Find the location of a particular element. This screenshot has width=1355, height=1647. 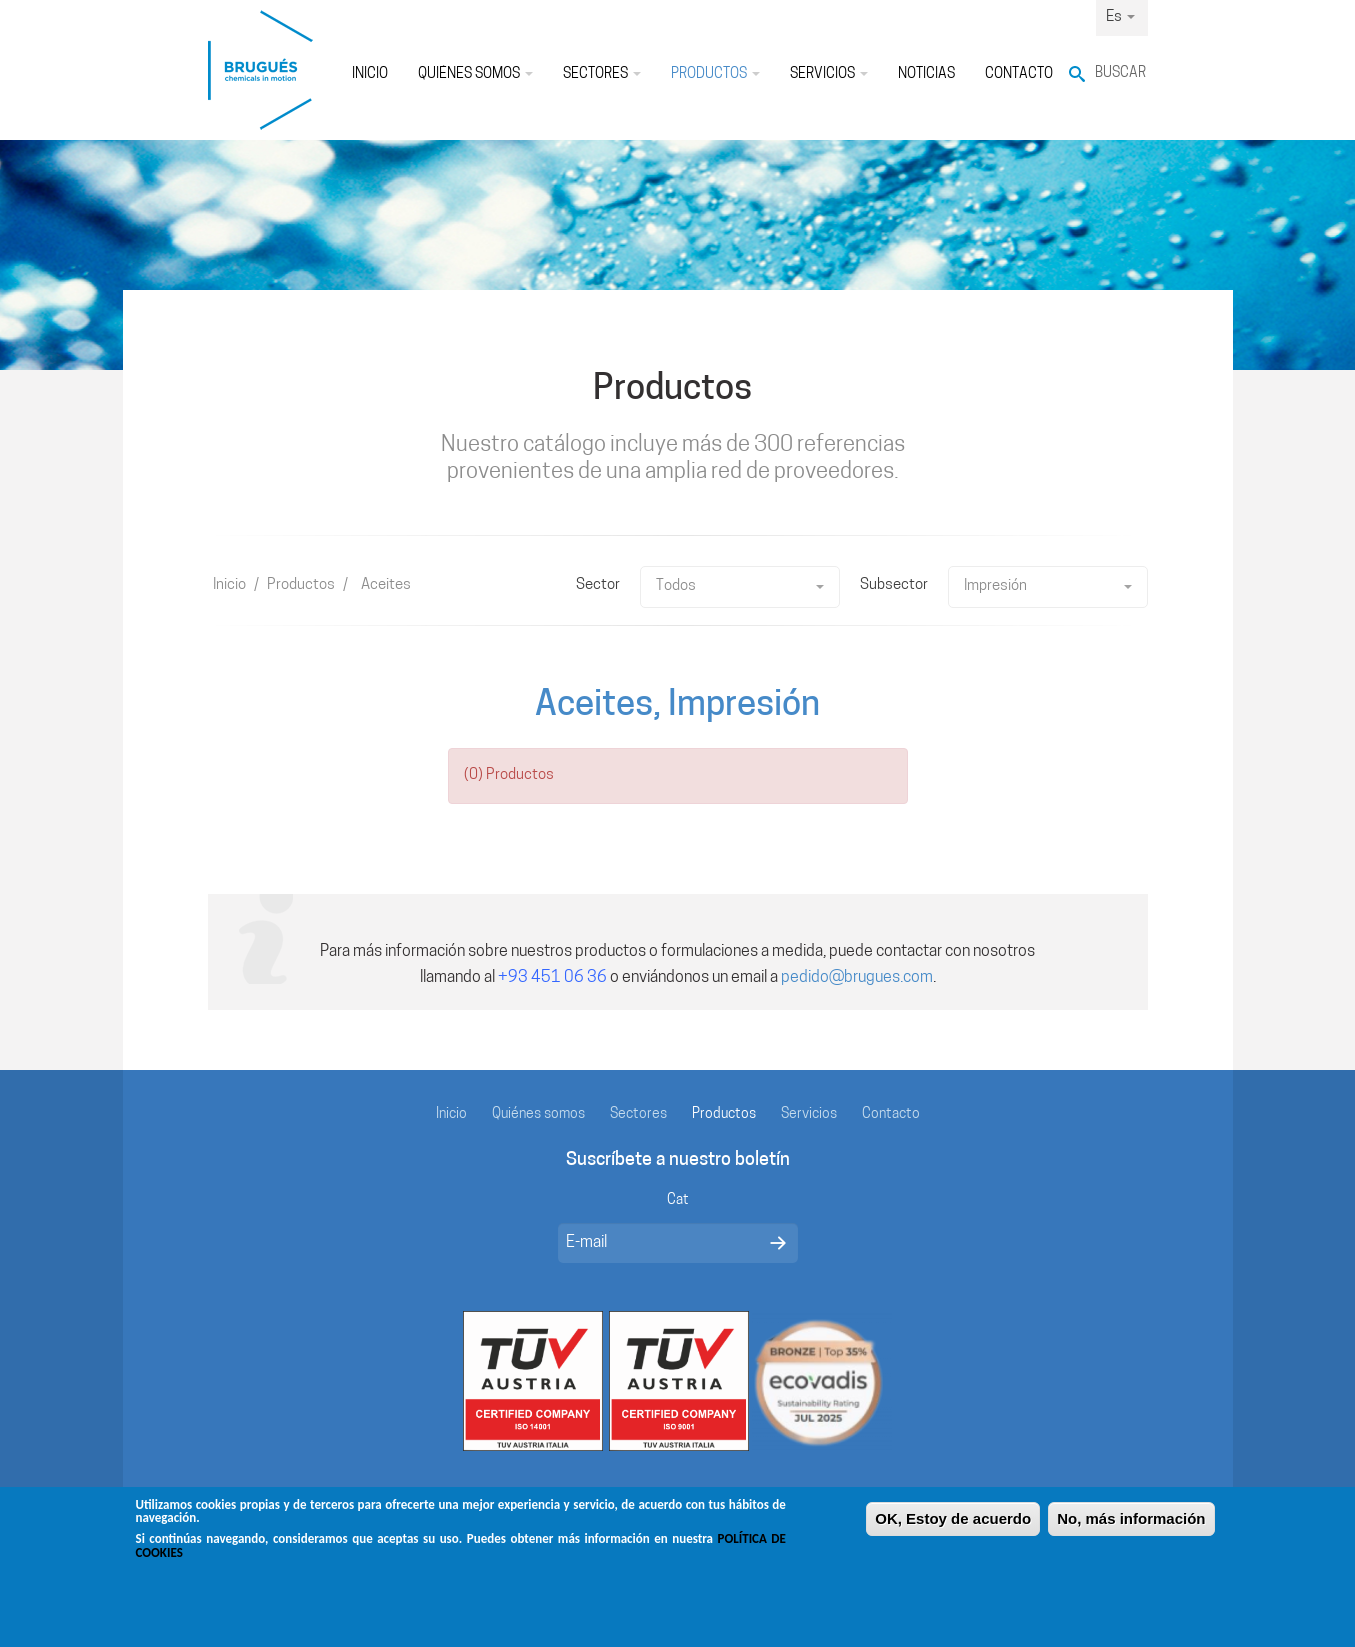

Noticias is located at coordinates (926, 74).